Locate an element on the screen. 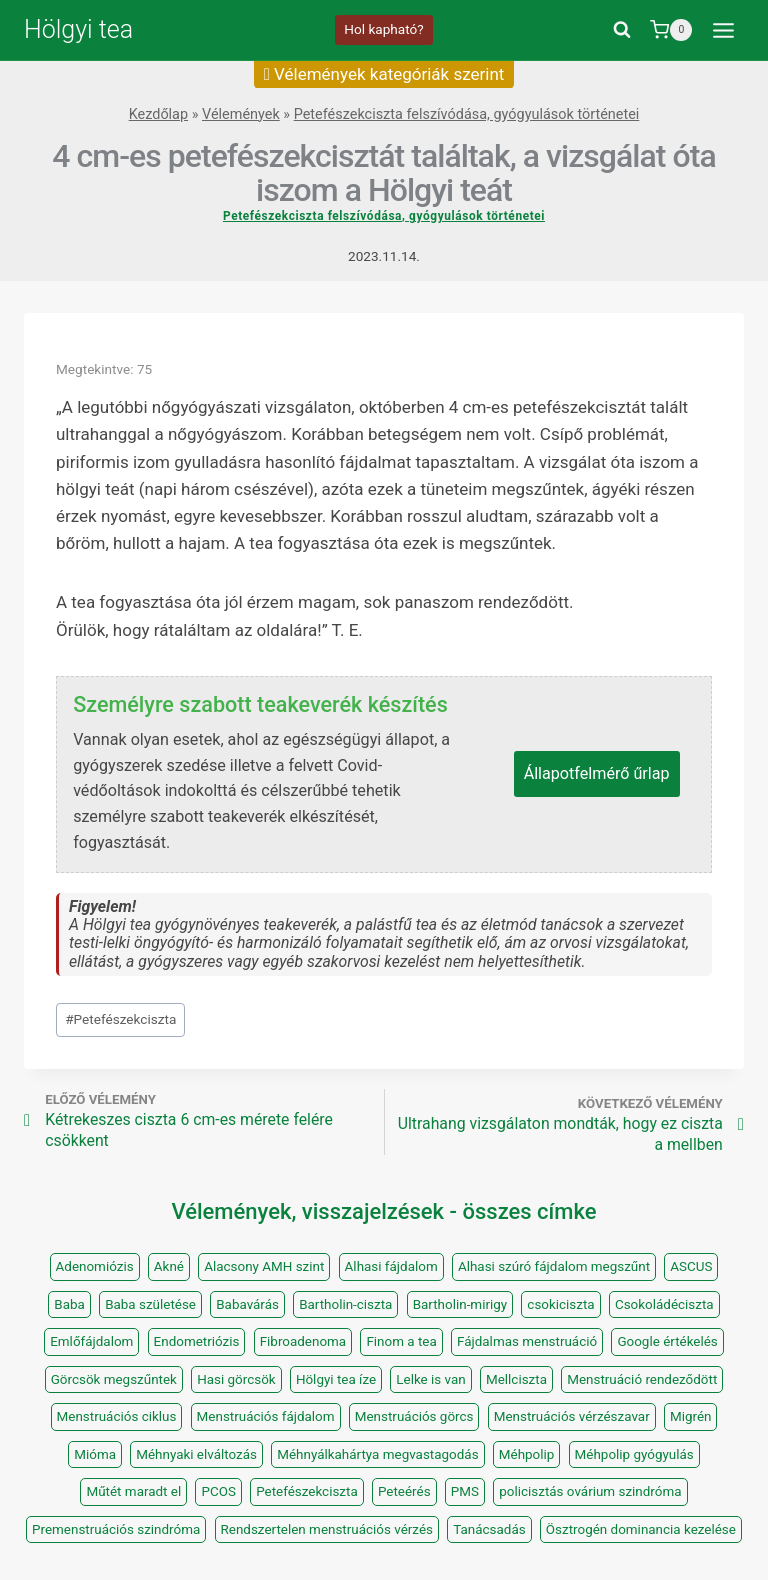  Méhnyaki elváltozás [Méhnyaki elváltozás (2 elem)] is located at coordinates (196, 1454).